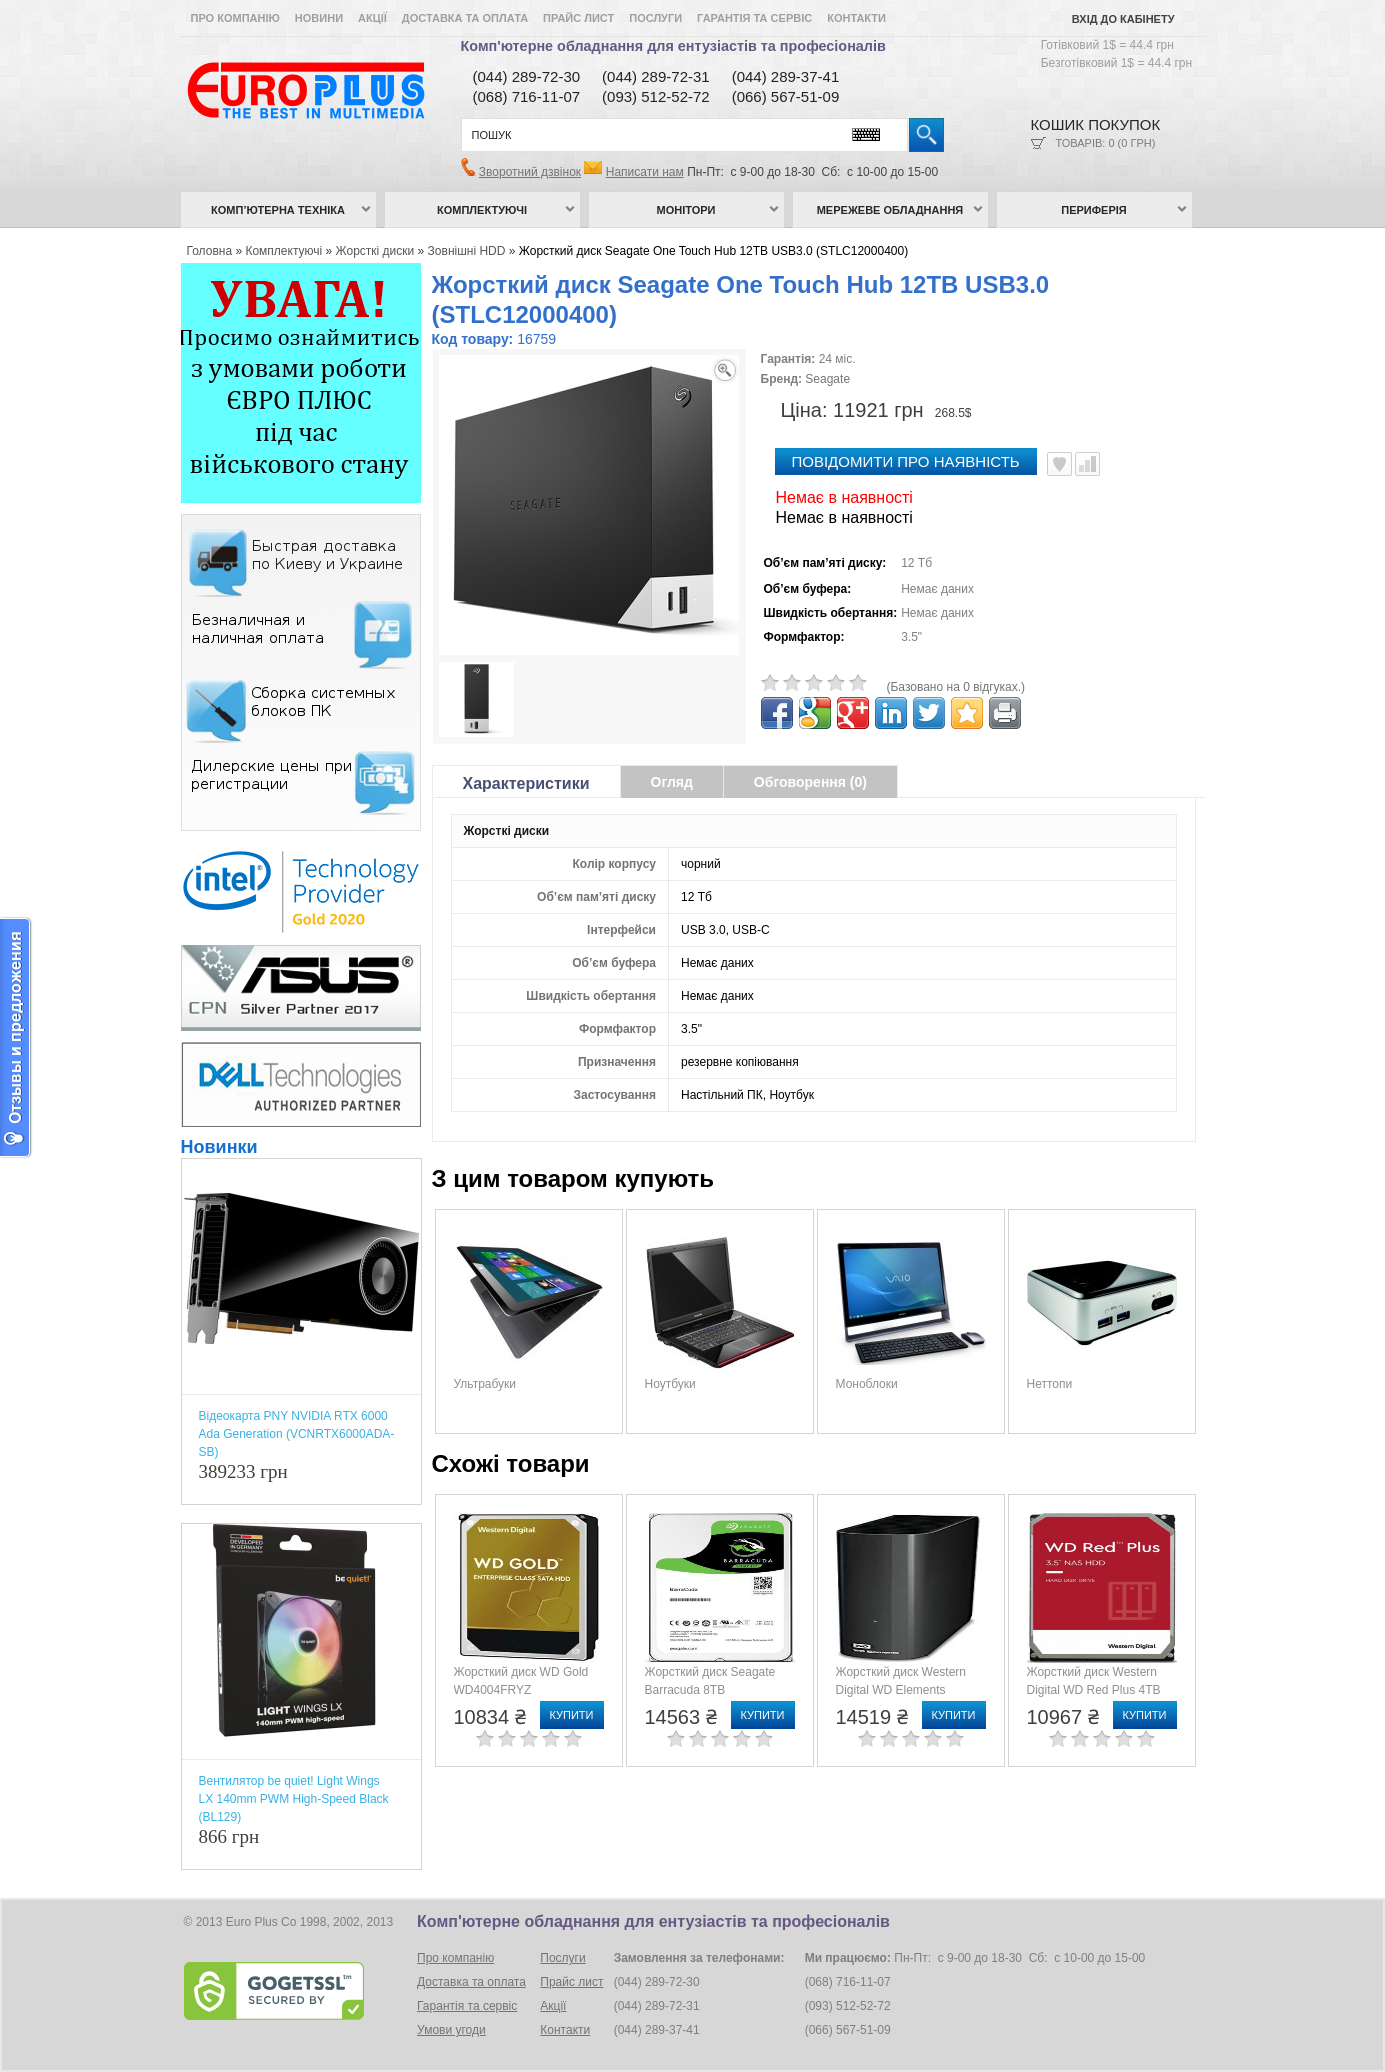 This screenshot has height=2072, width=1385. What do you see at coordinates (278, 210) in the screenshot?
I see `Комп’ютерна техніка` at bounding box center [278, 210].